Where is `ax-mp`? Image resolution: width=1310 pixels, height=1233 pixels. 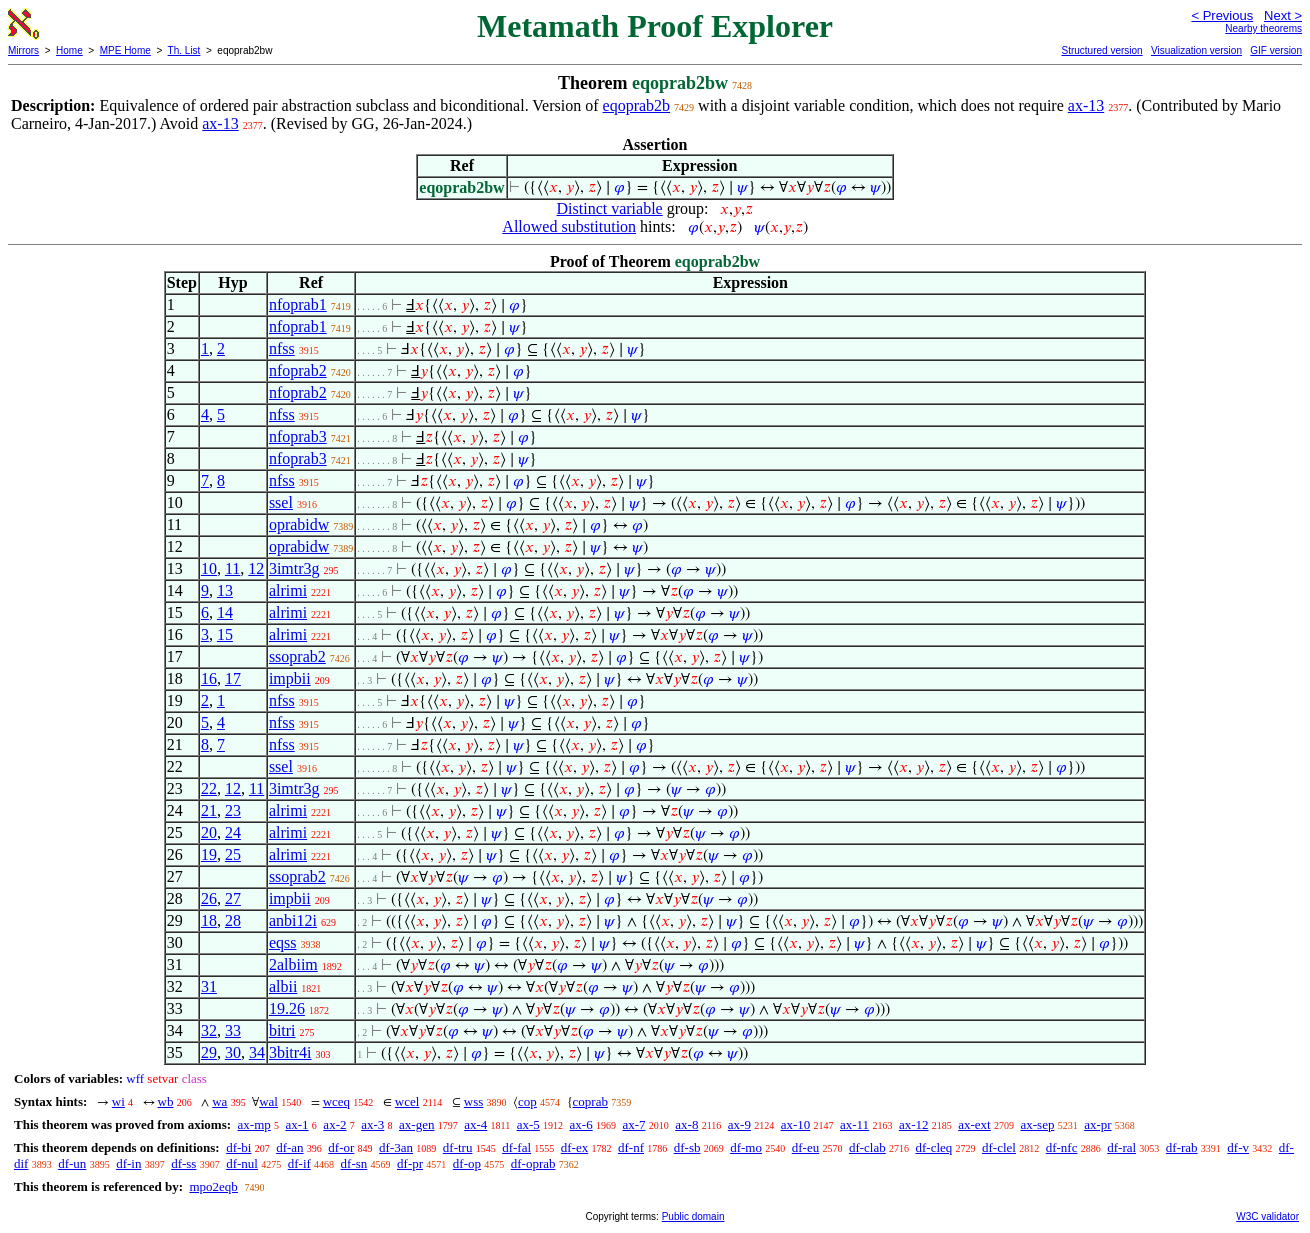 ax-mp is located at coordinates (254, 1124).